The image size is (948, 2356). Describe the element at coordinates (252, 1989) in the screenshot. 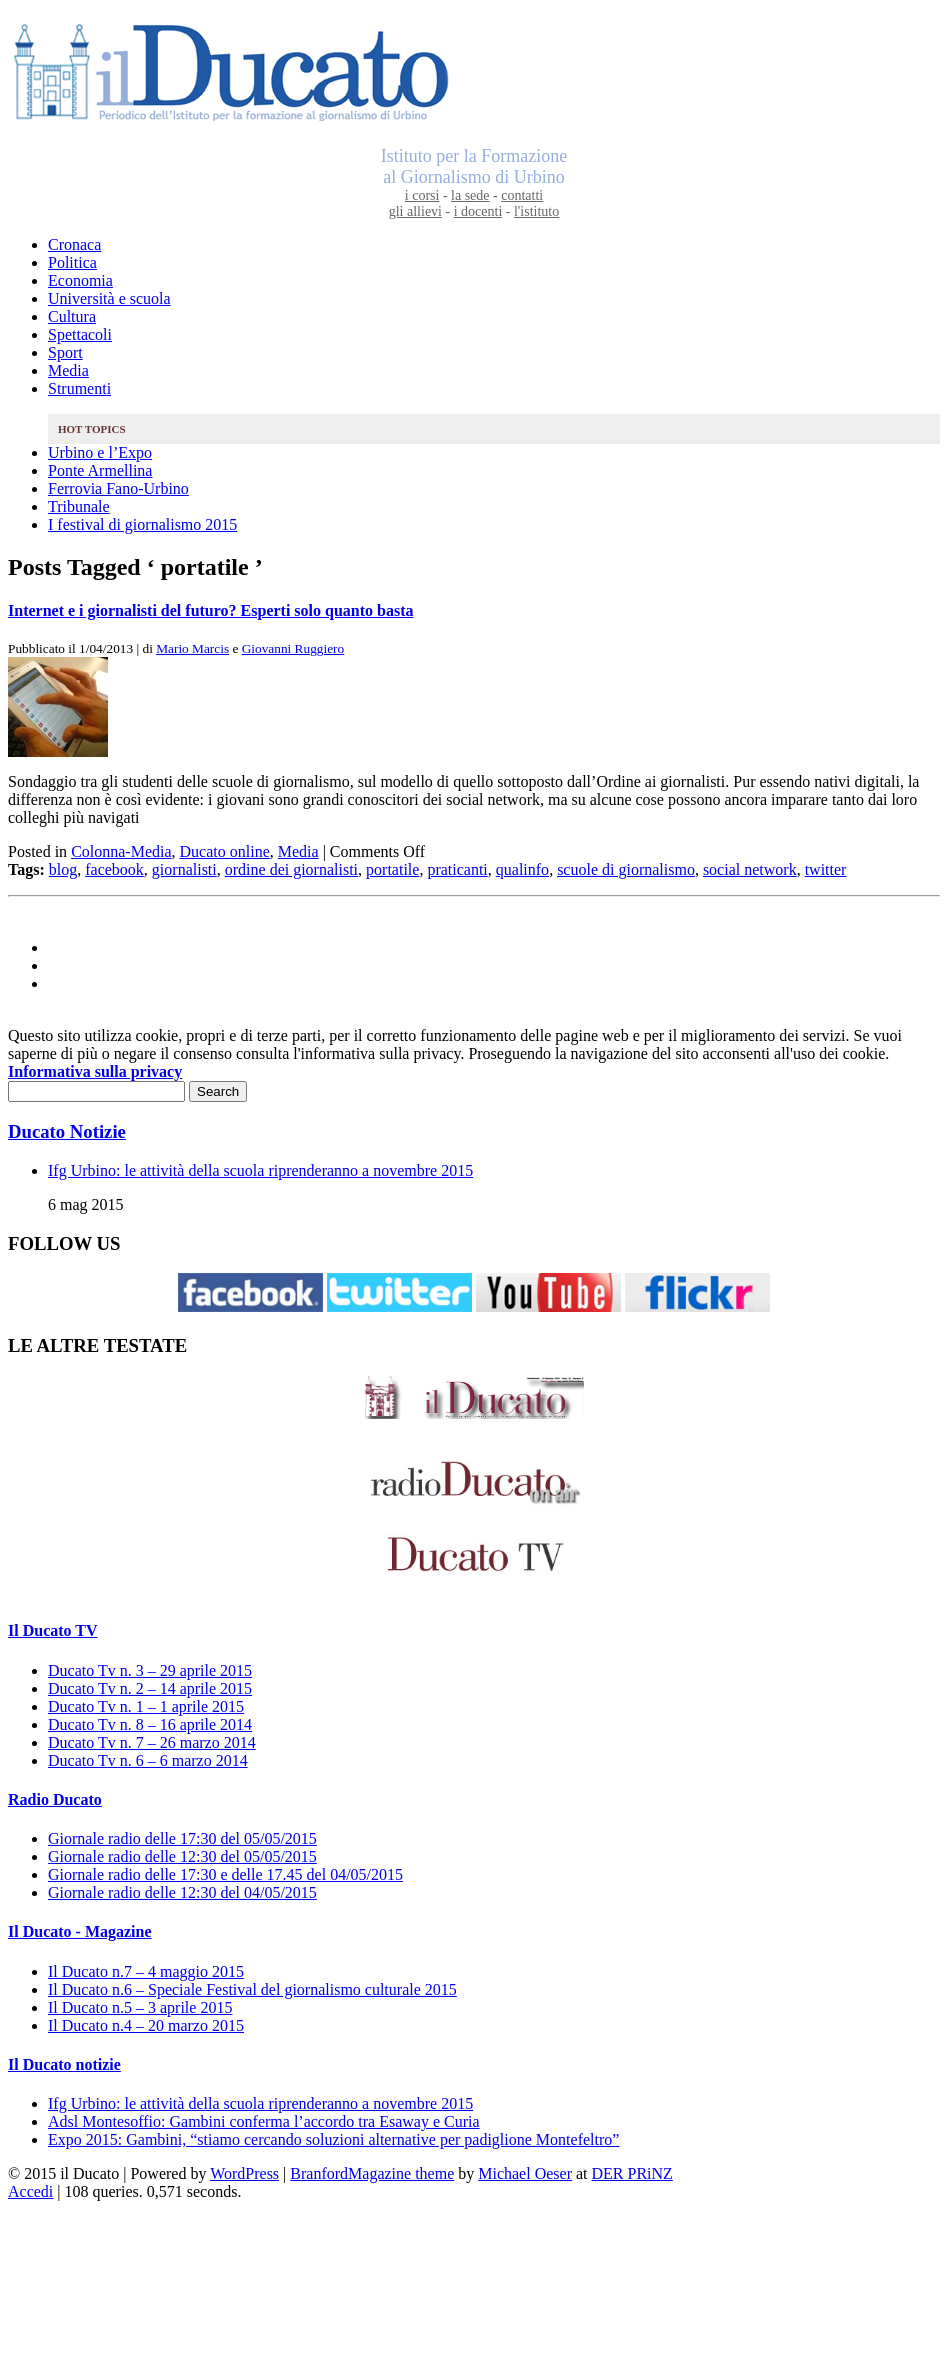

I see `Il Ducato n.6 – Speciale Festival del giornalismo culturale 2015` at that location.